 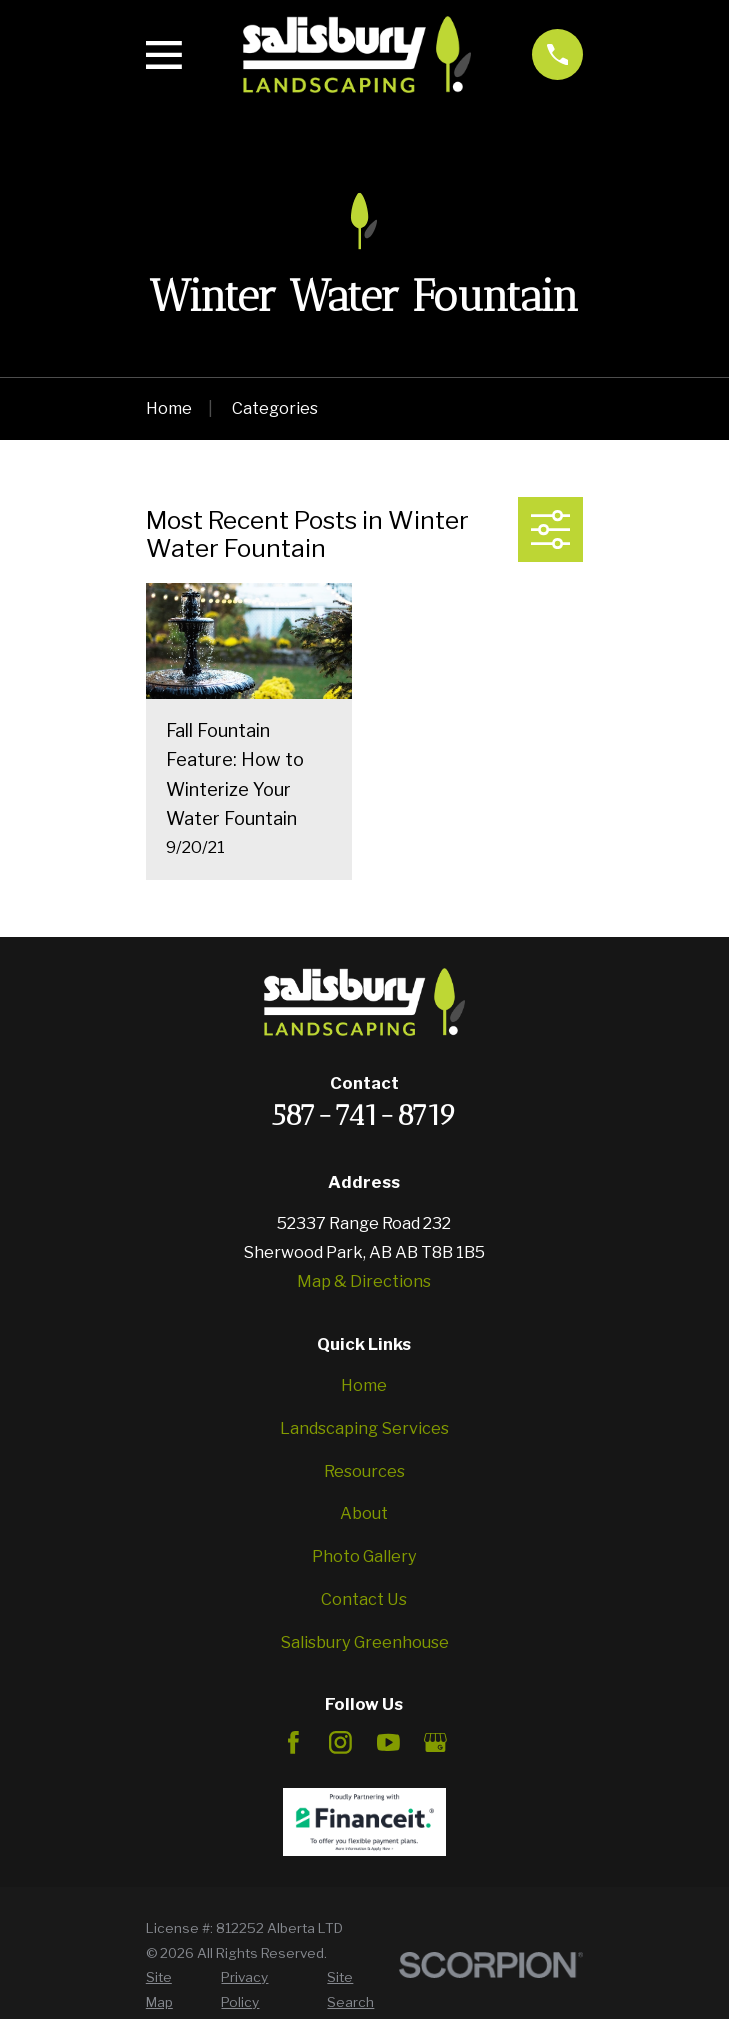 What do you see at coordinates (364, 1599) in the screenshot?
I see `Contact Us` at bounding box center [364, 1599].